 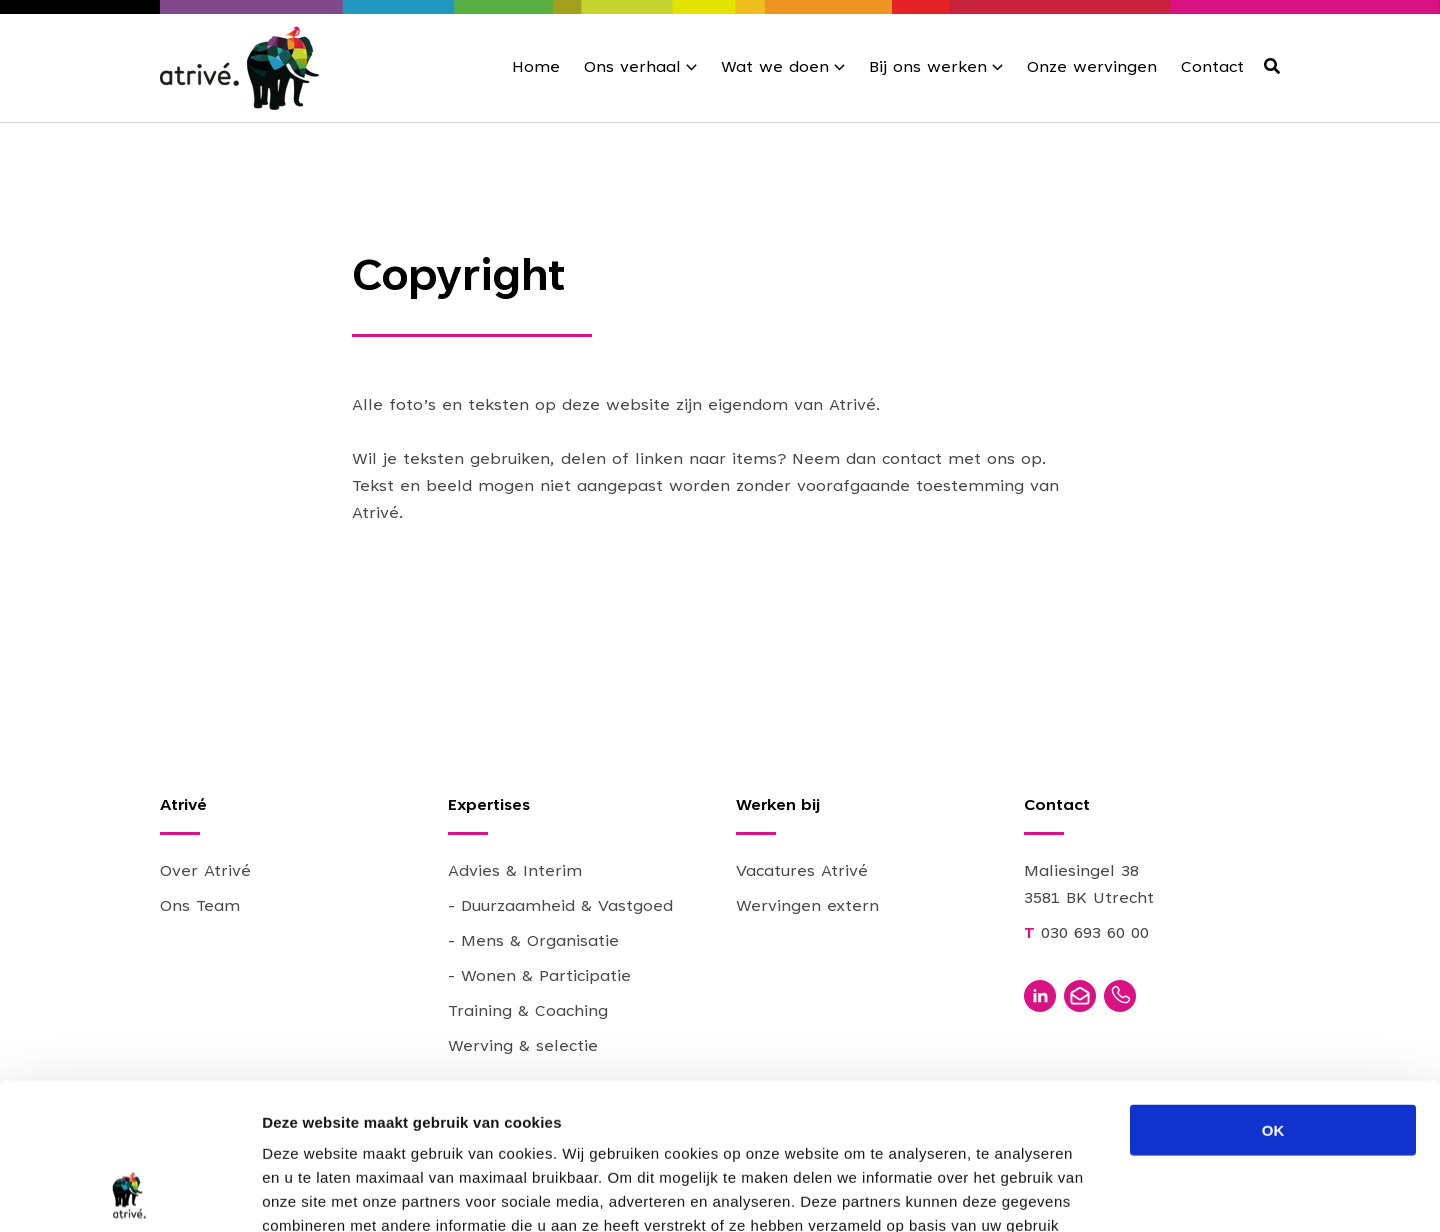 What do you see at coordinates (533, 942) in the screenshot?
I see `- Mens & Organisatie` at bounding box center [533, 942].